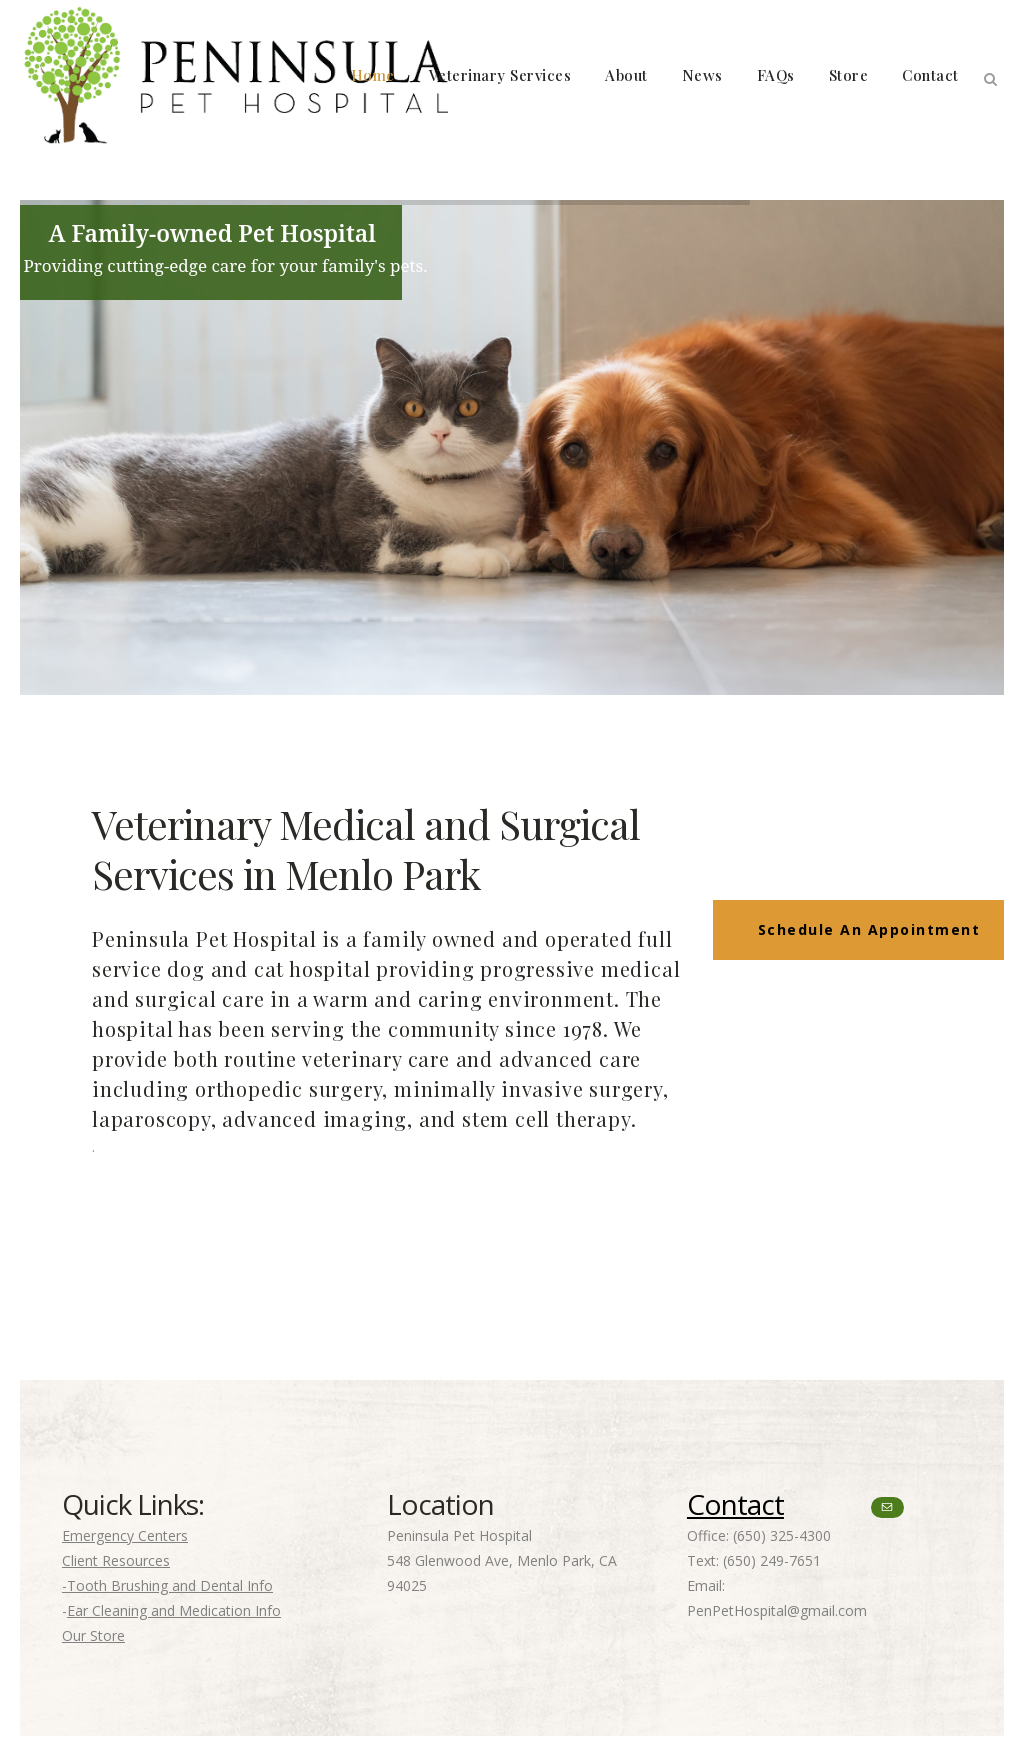  Describe the element at coordinates (174, 1610) in the screenshot. I see `Ear Cleaning and Medication Info` at that location.